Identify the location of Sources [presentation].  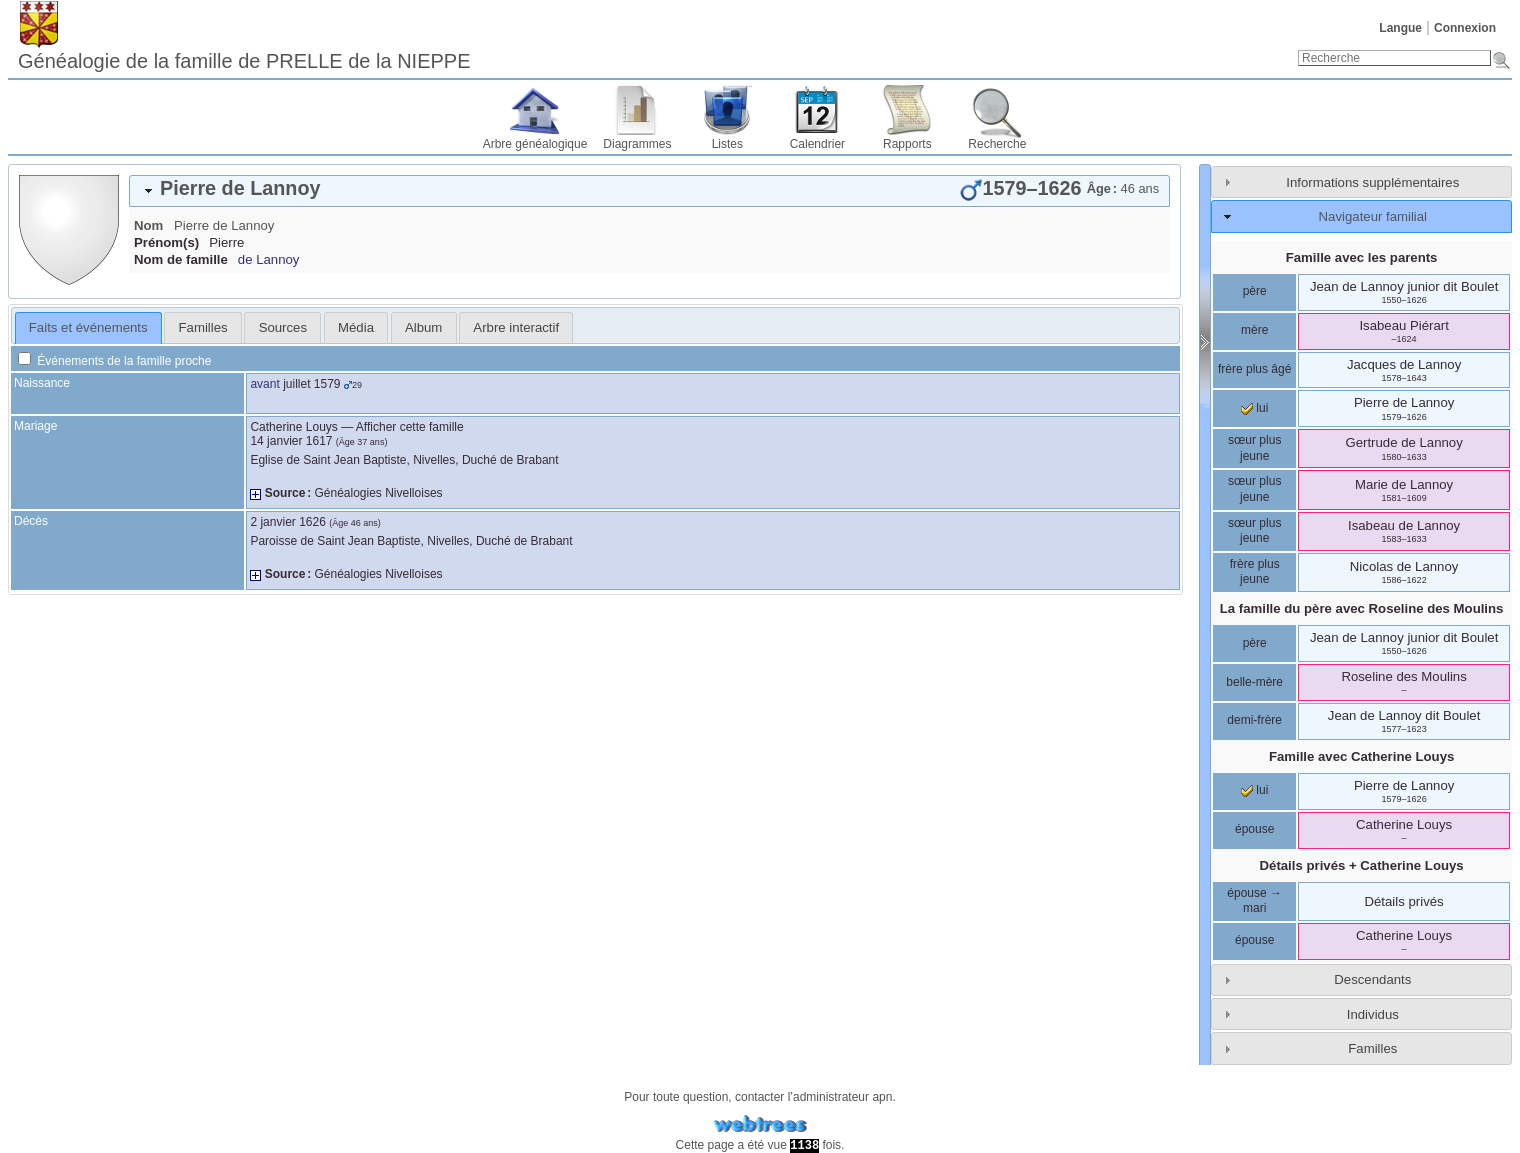
(283, 327).